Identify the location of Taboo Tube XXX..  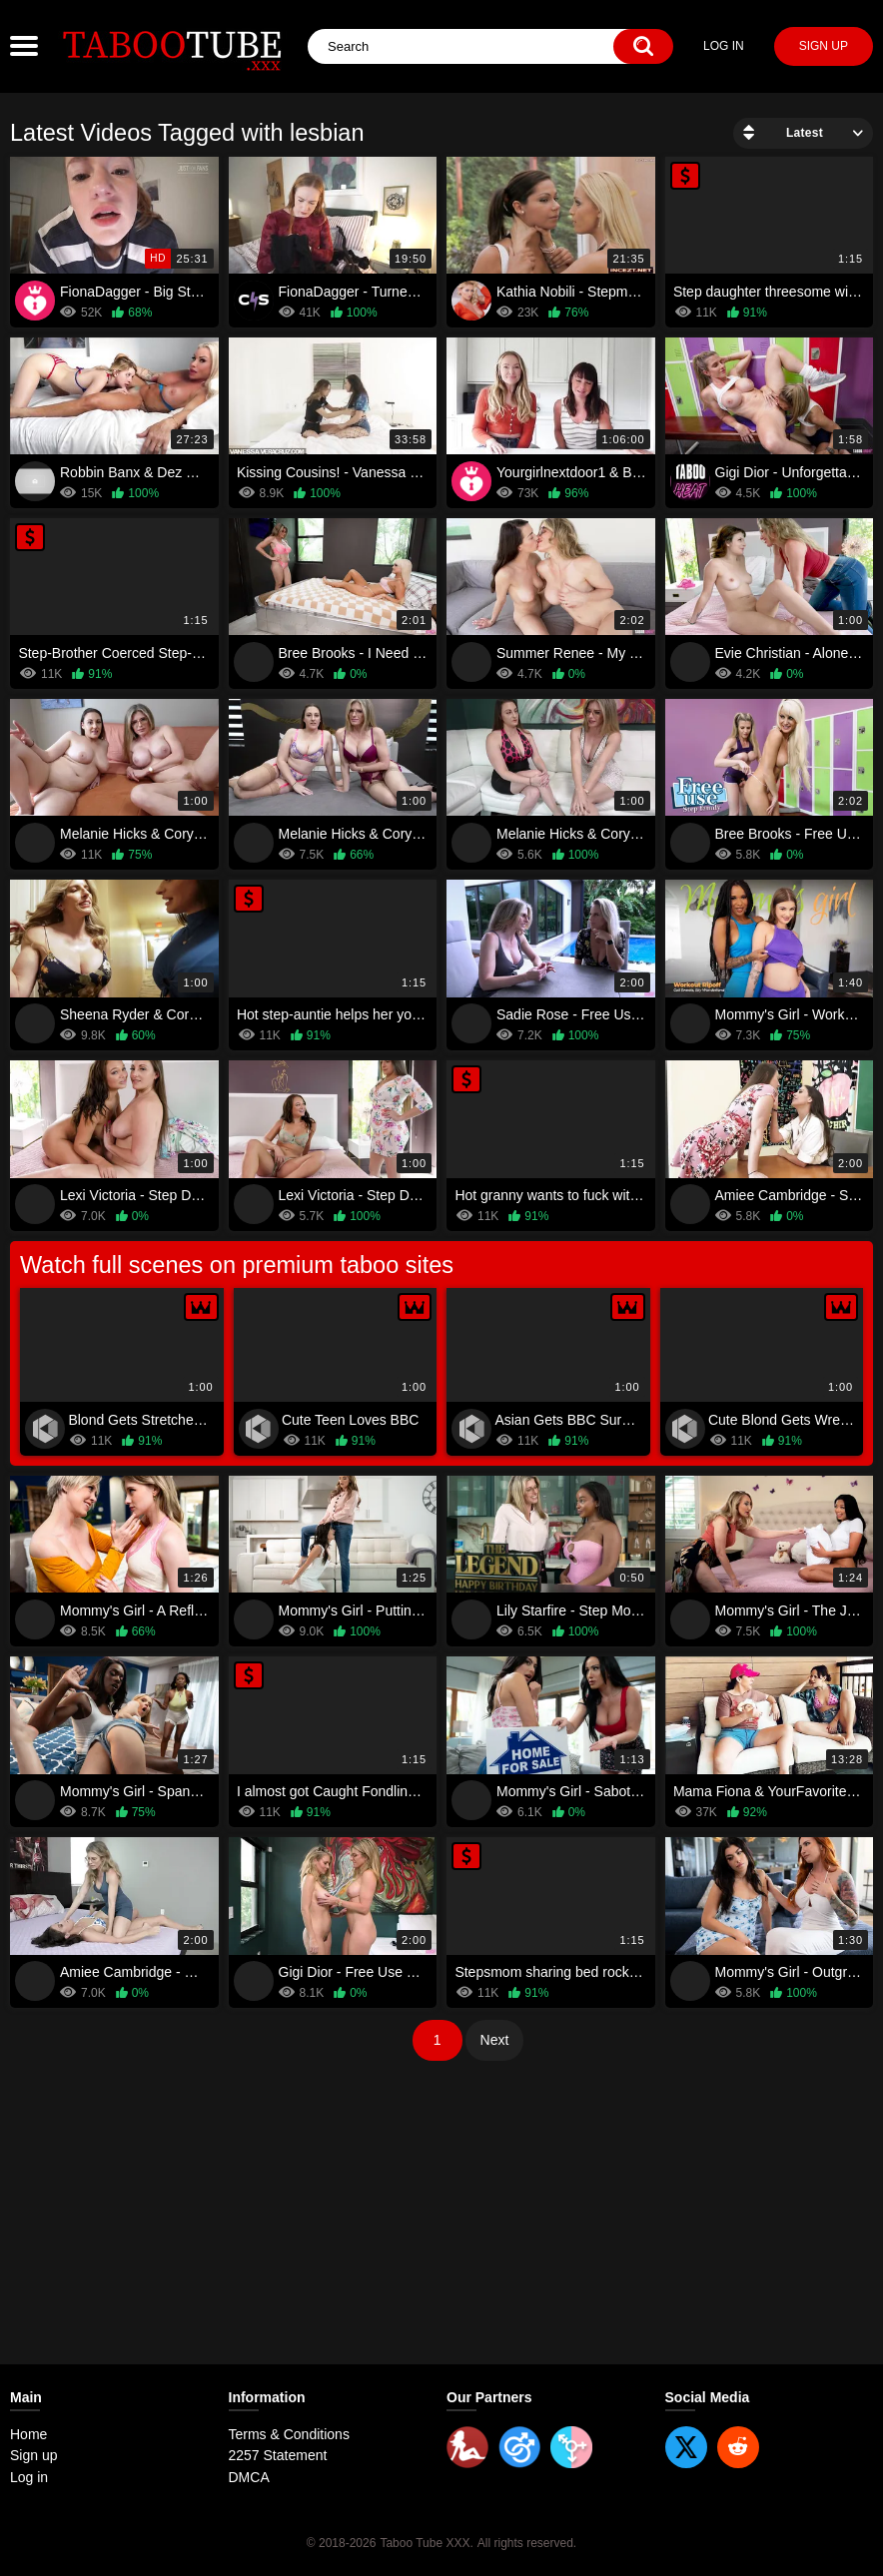
(426, 2543).